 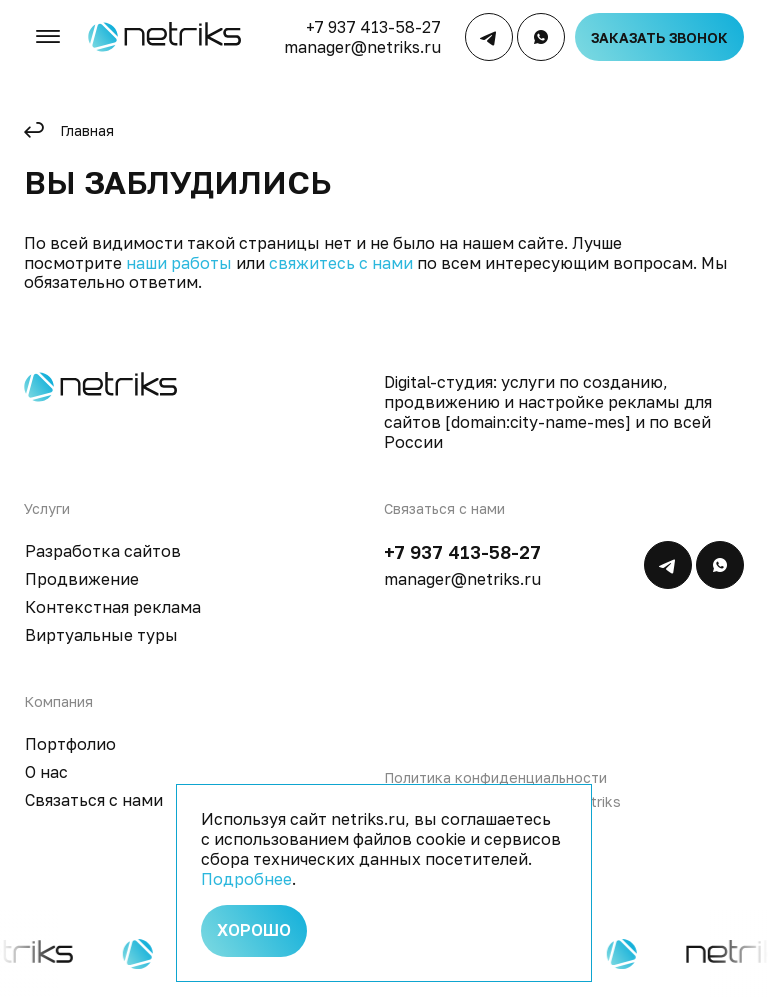 I want to click on Подробнее, so click(x=246, y=875).